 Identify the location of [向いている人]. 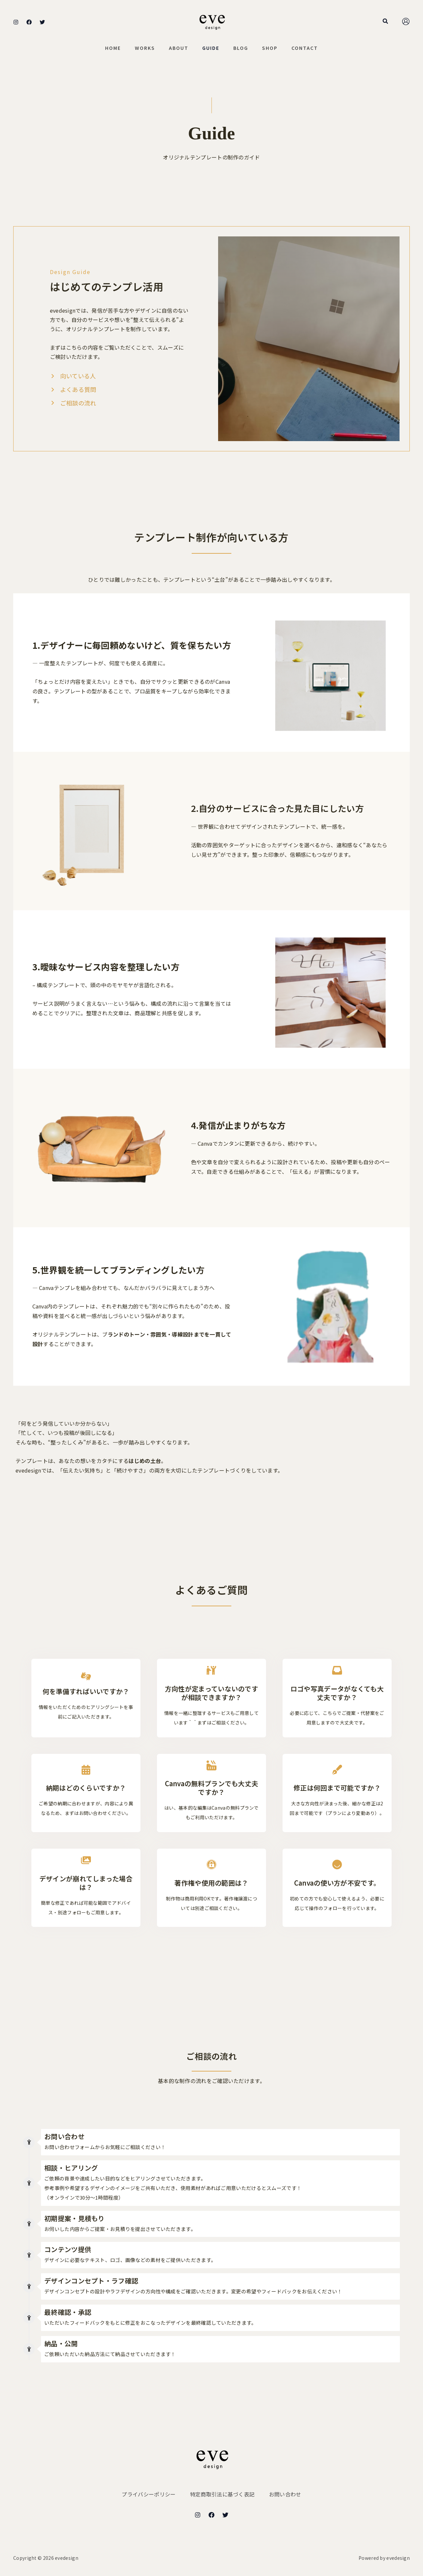
(73, 376).